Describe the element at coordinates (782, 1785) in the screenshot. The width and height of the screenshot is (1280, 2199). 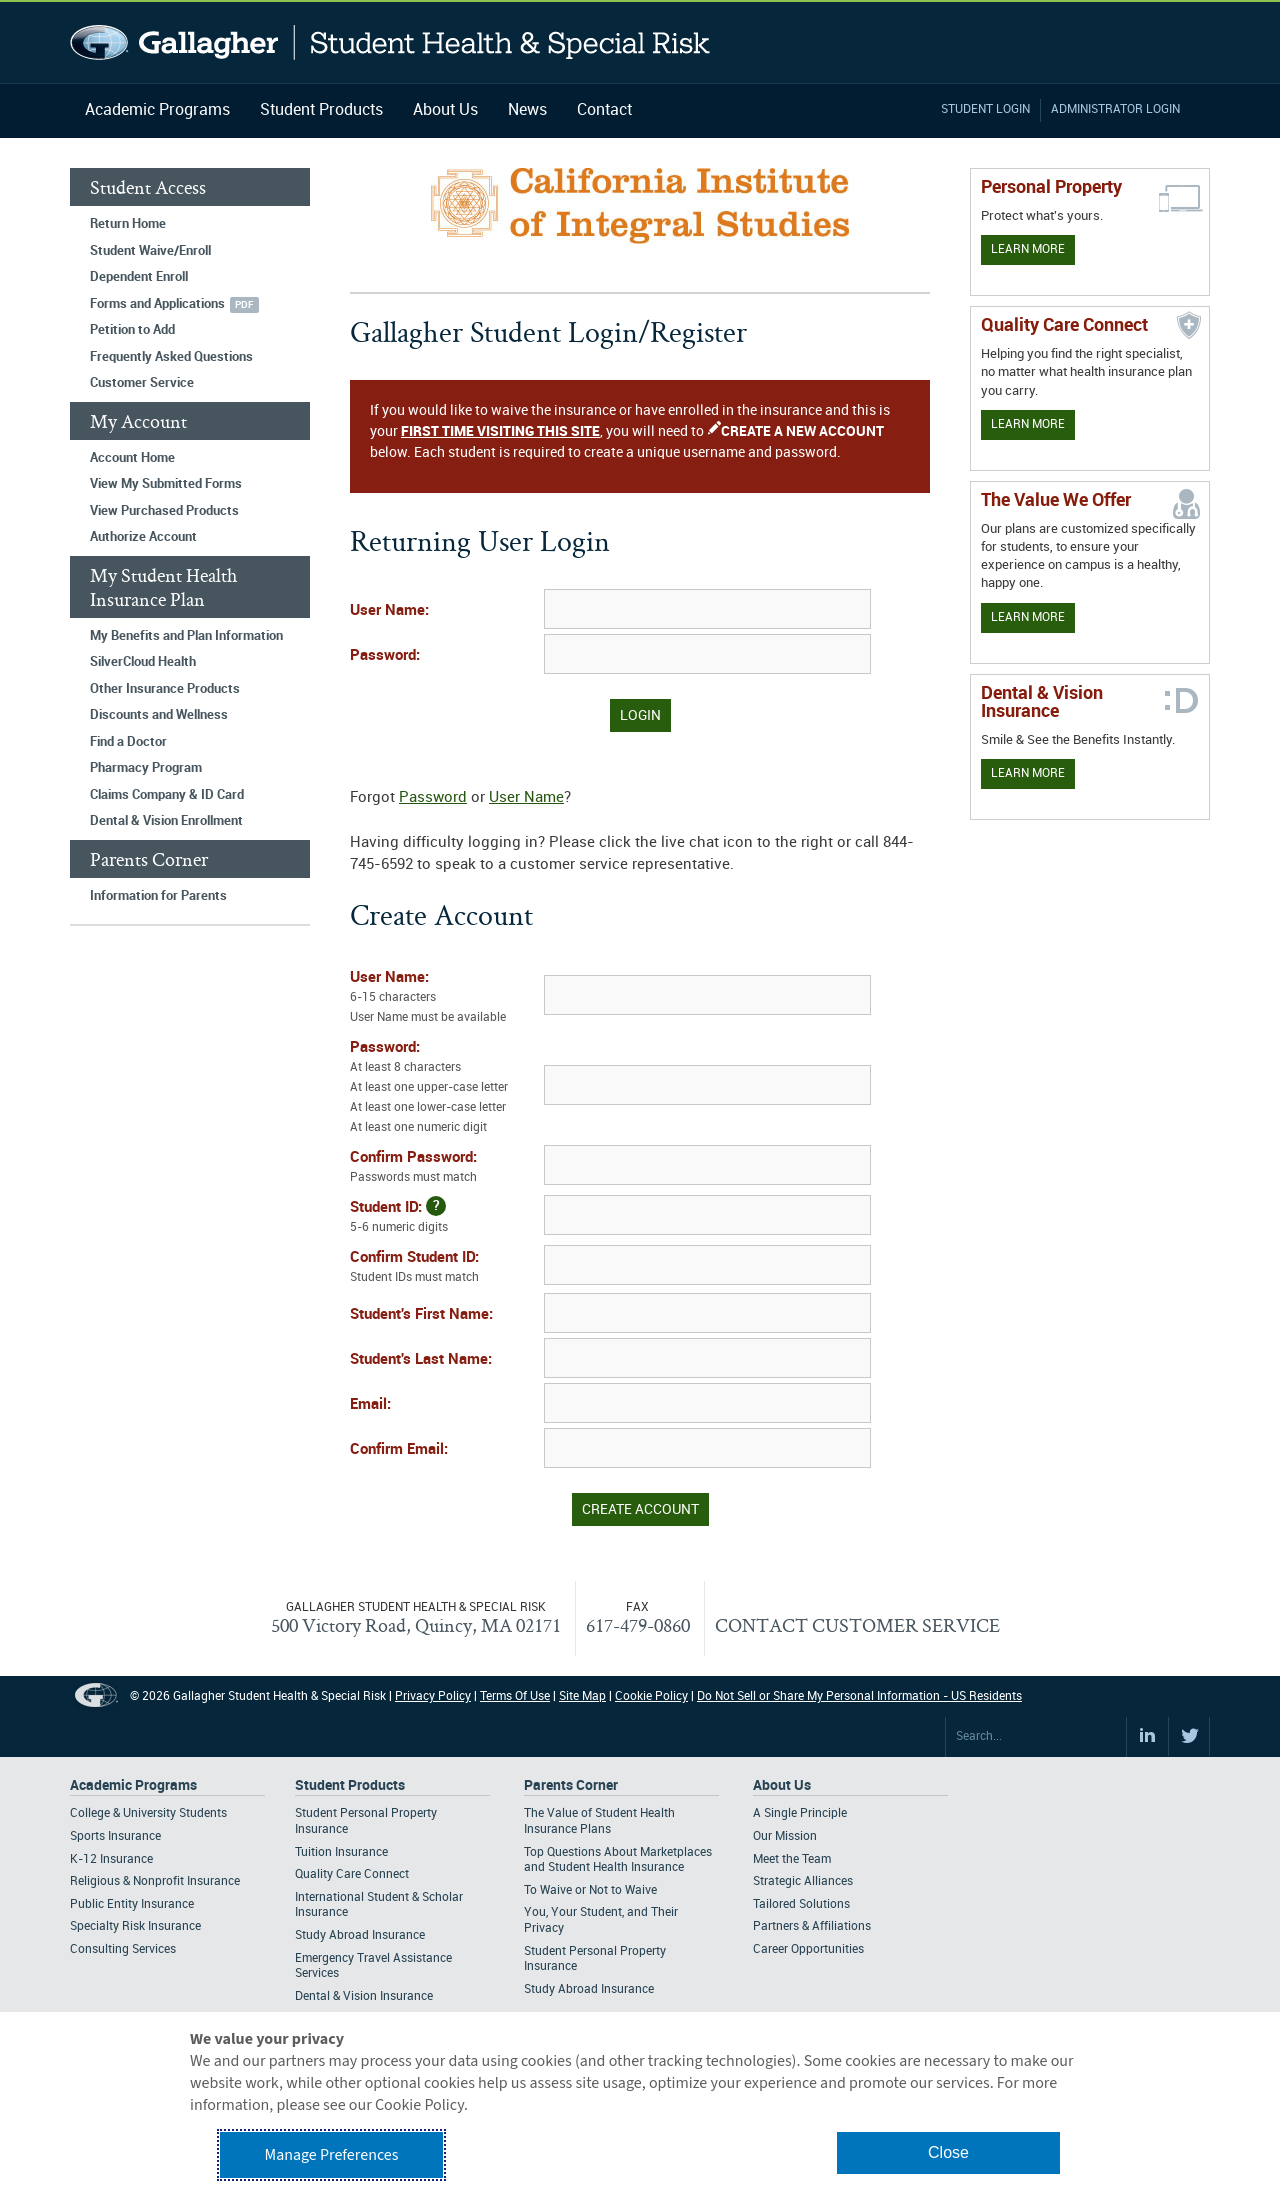
I see `About Us [Footer About Us]` at that location.